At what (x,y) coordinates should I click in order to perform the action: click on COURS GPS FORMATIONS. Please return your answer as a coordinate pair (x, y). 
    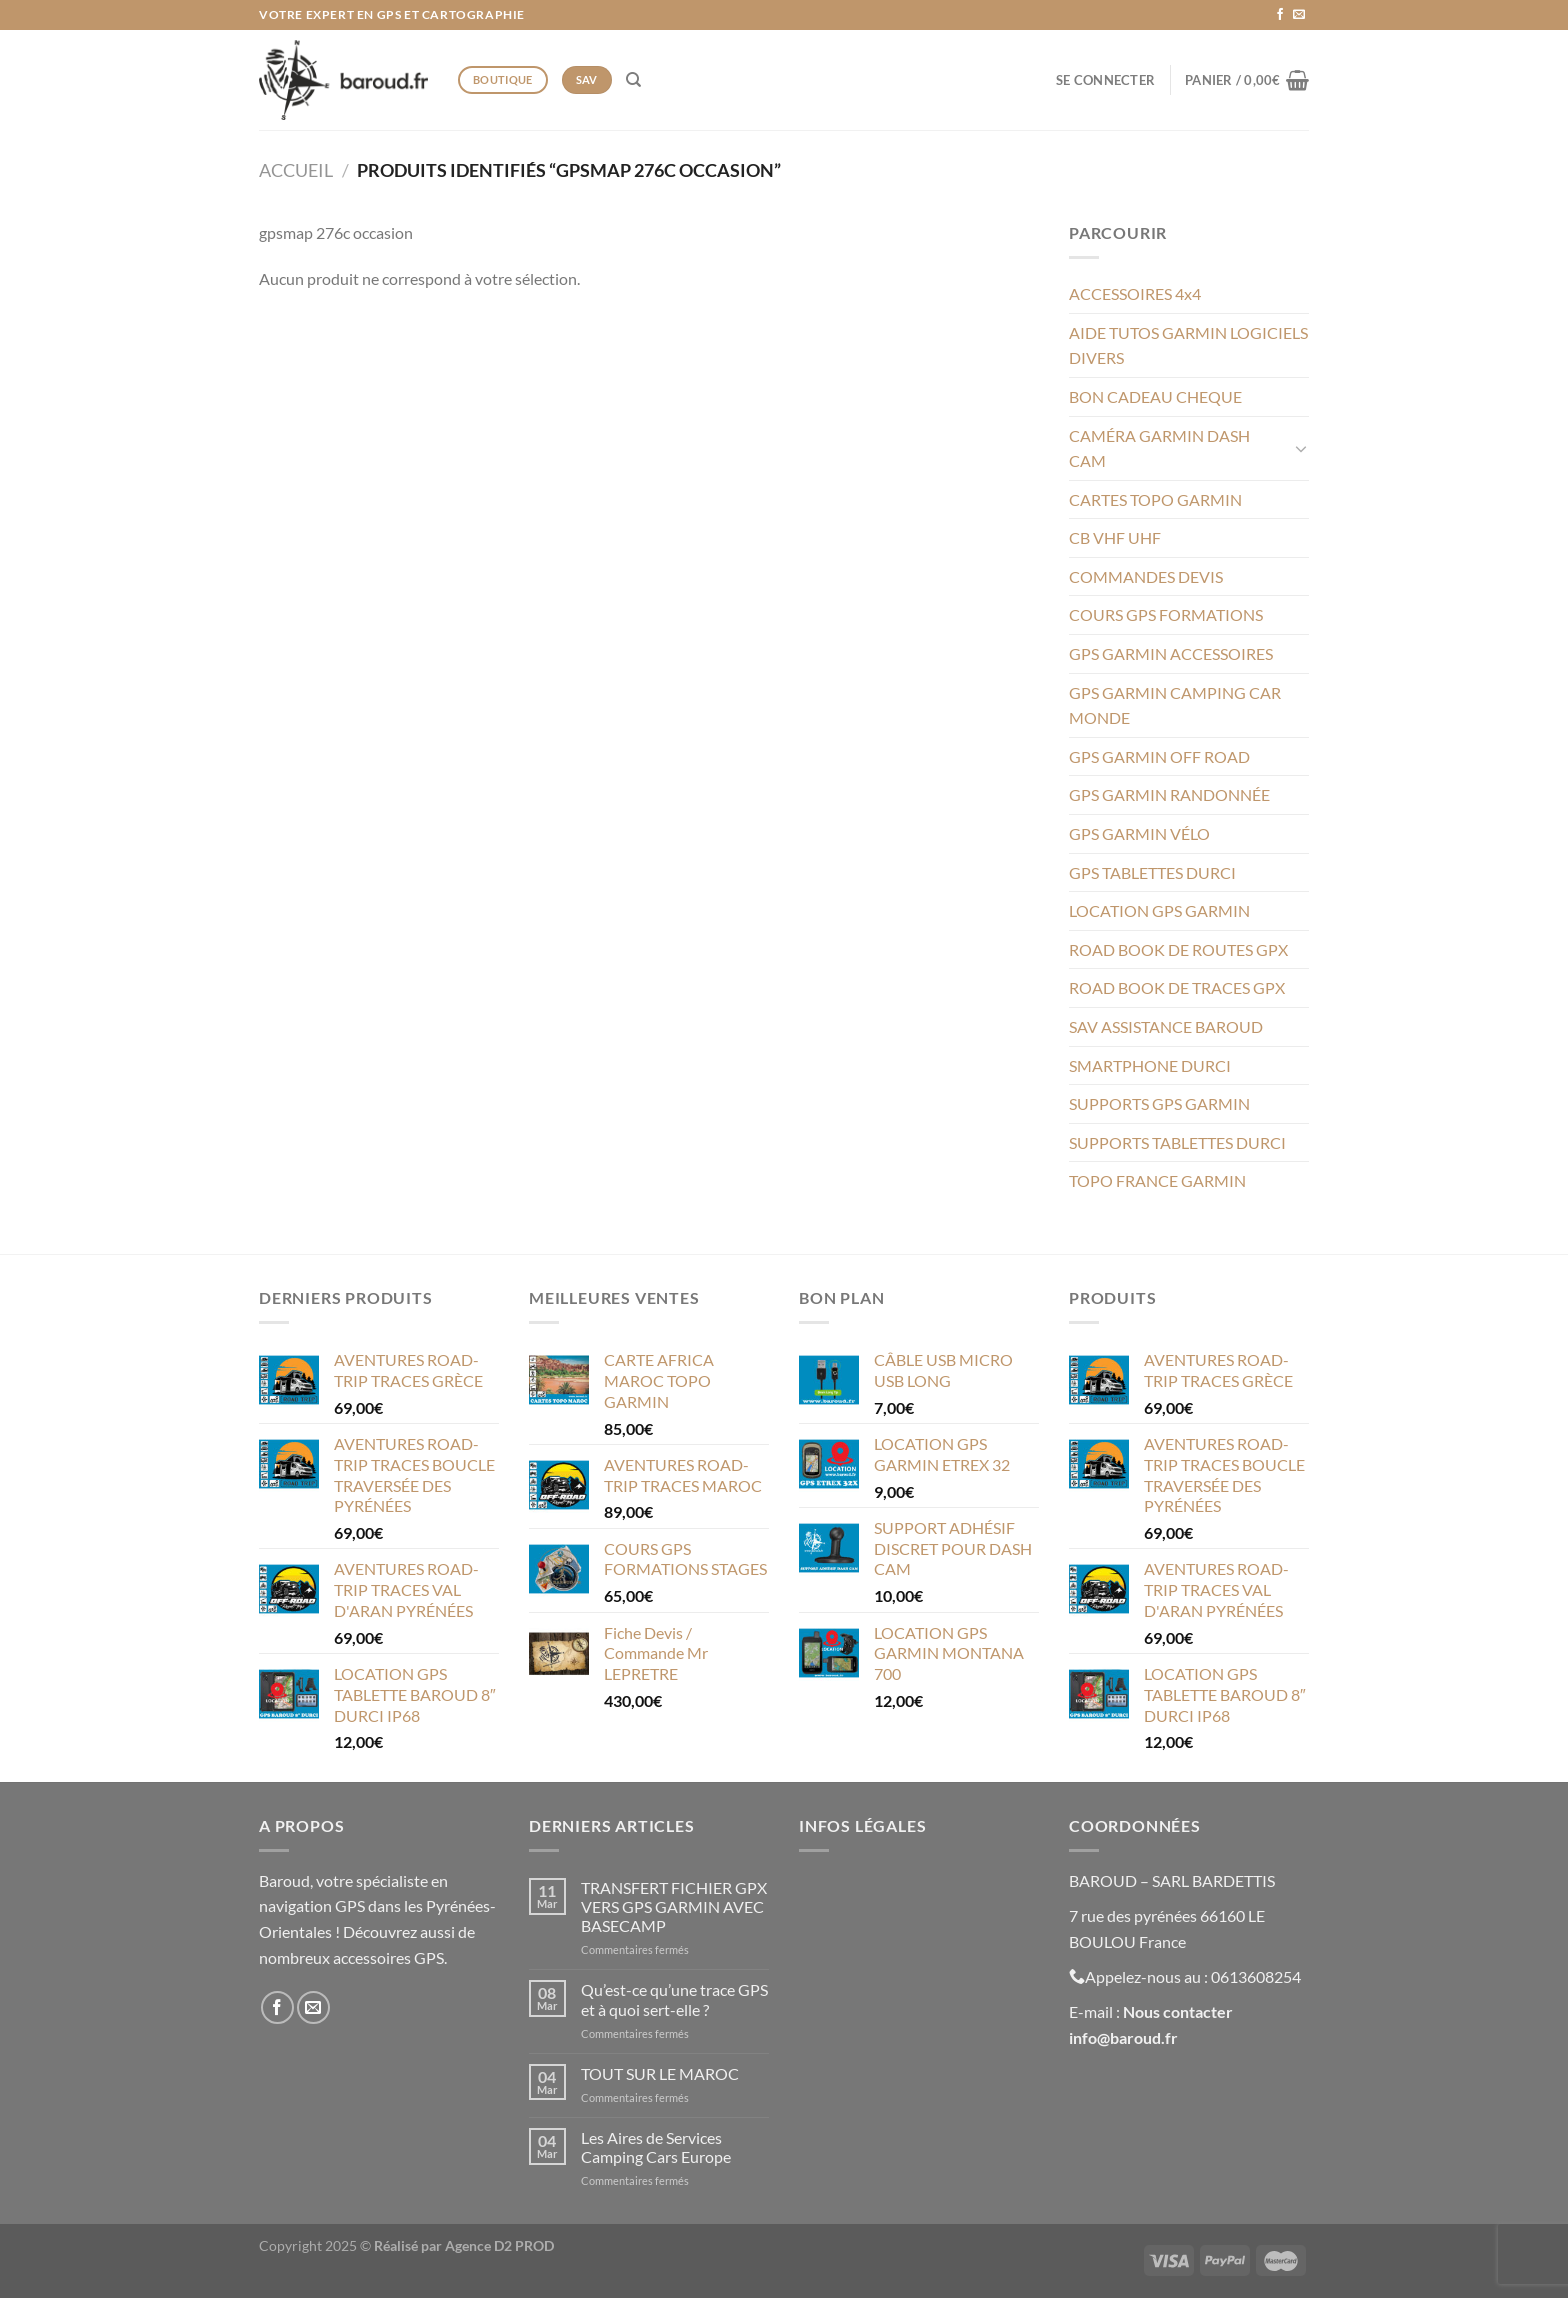
    Looking at the image, I should click on (1166, 614).